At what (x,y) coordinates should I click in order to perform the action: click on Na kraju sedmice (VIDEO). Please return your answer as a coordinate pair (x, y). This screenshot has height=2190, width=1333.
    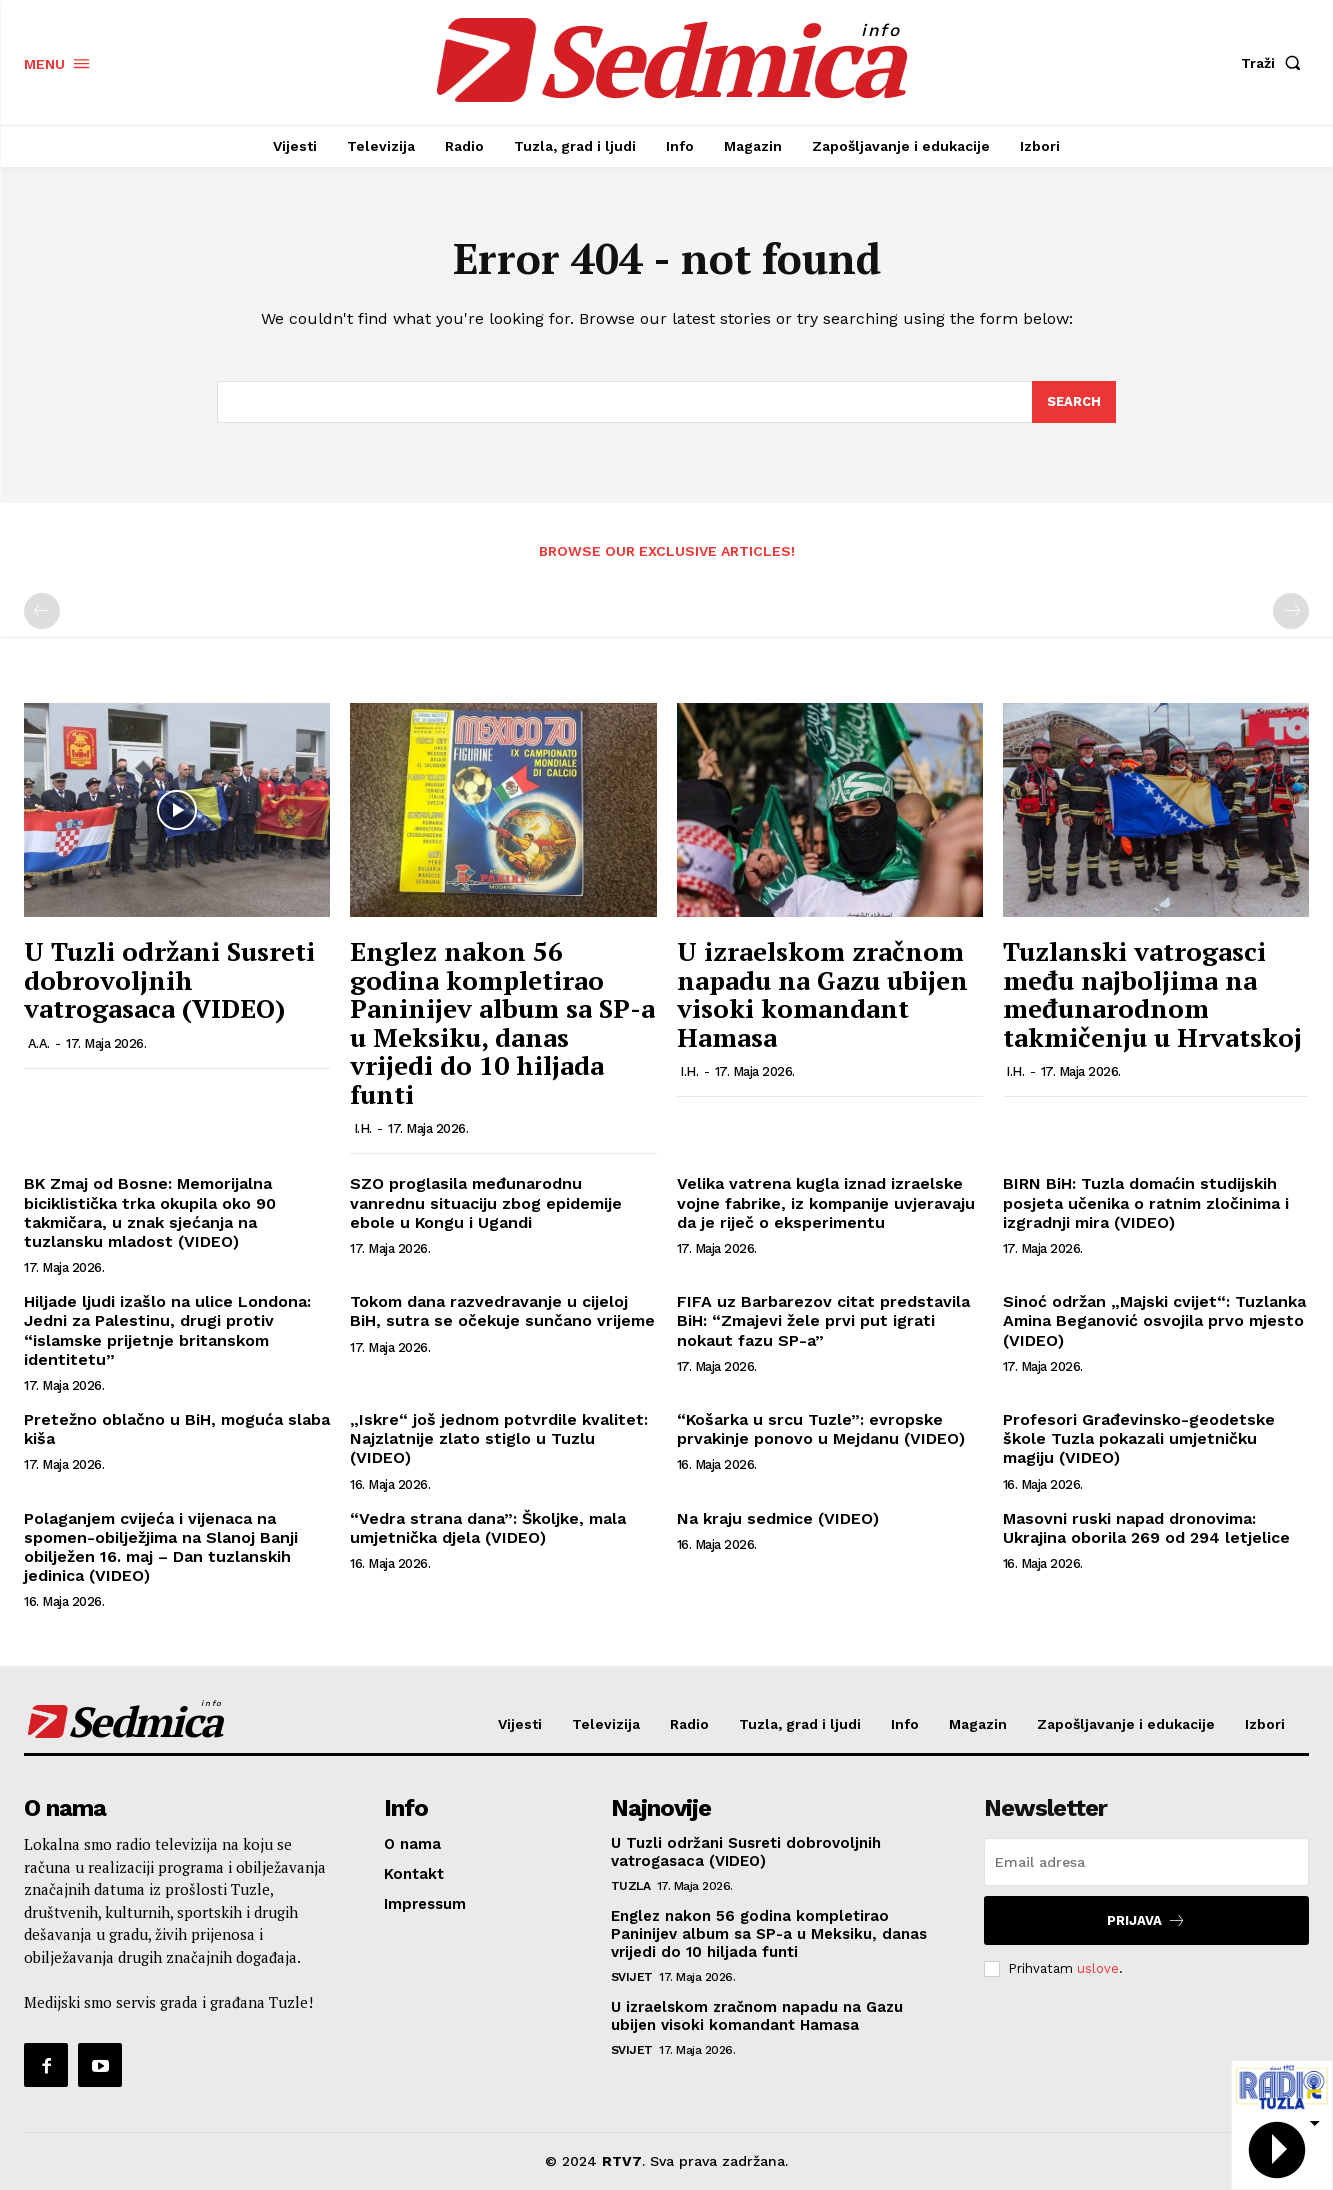
    Looking at the image, I should click on (778, 1518).